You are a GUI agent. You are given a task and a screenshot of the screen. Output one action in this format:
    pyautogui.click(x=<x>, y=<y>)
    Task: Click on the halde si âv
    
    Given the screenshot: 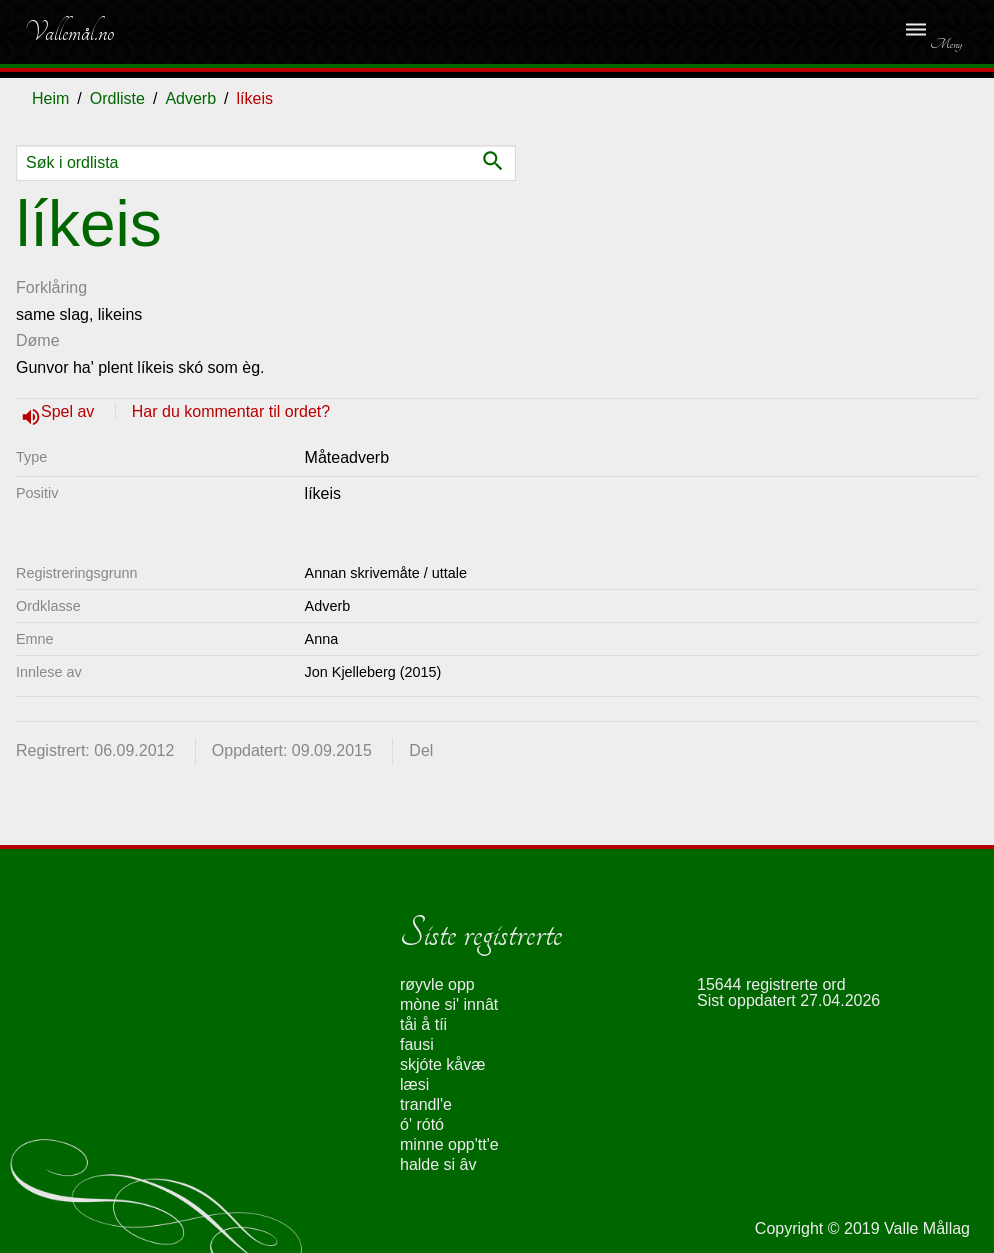 What is the action you would take?
    pyautogui.click(x=438, y=1164)
    